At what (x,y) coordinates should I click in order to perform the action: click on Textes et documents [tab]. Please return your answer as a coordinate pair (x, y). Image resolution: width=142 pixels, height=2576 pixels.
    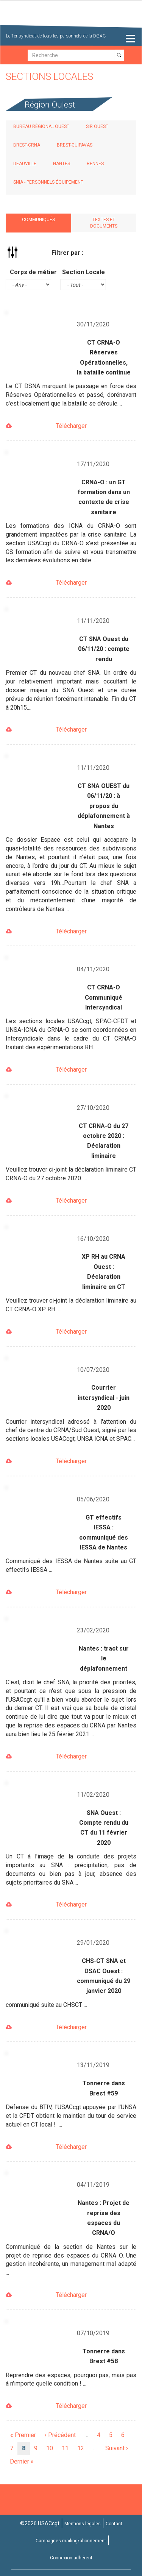
    Looking at the image, I should click on (103, 223).